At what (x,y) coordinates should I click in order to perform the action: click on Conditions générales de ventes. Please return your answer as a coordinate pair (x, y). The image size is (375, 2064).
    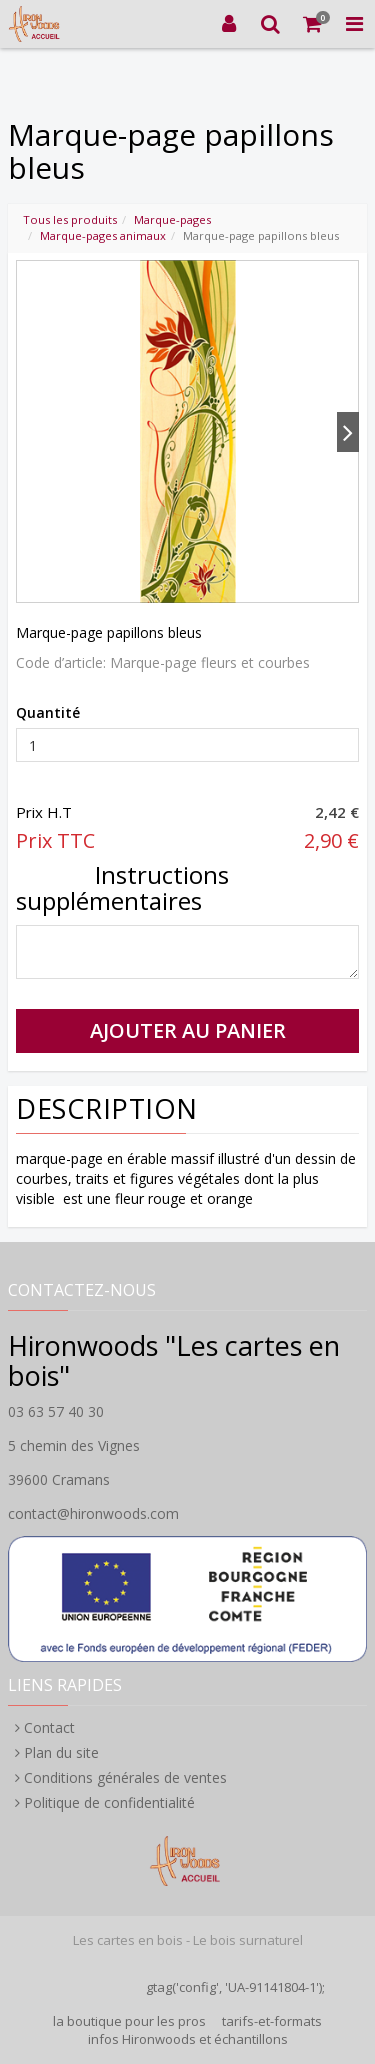
    Looking at the image, I should click on (125, 1777).